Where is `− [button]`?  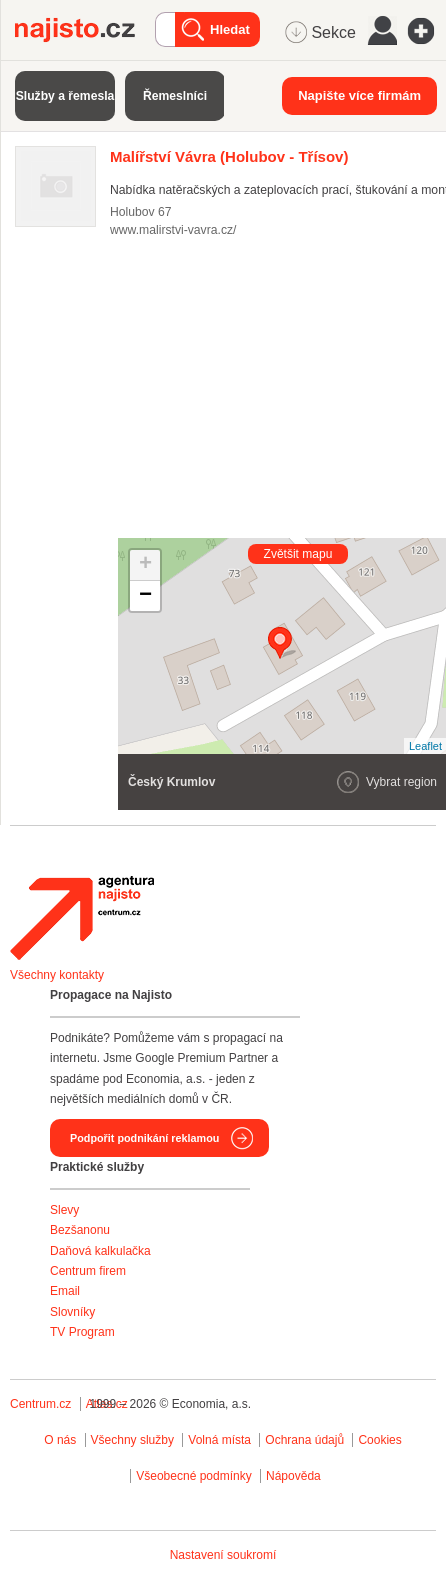 − [button] is located at coordinates (145, 596).